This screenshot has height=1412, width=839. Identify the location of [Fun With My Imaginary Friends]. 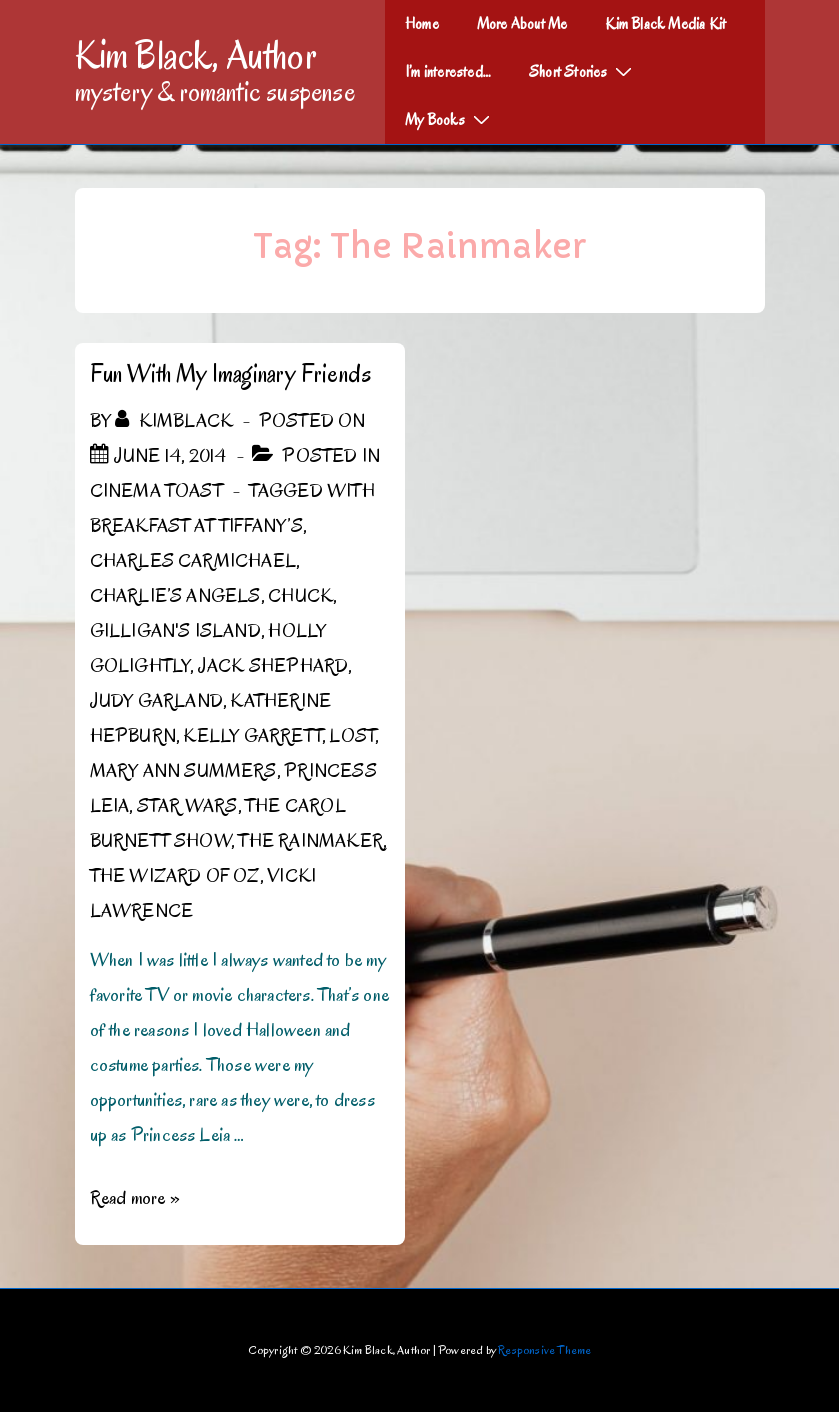
(170, 456).